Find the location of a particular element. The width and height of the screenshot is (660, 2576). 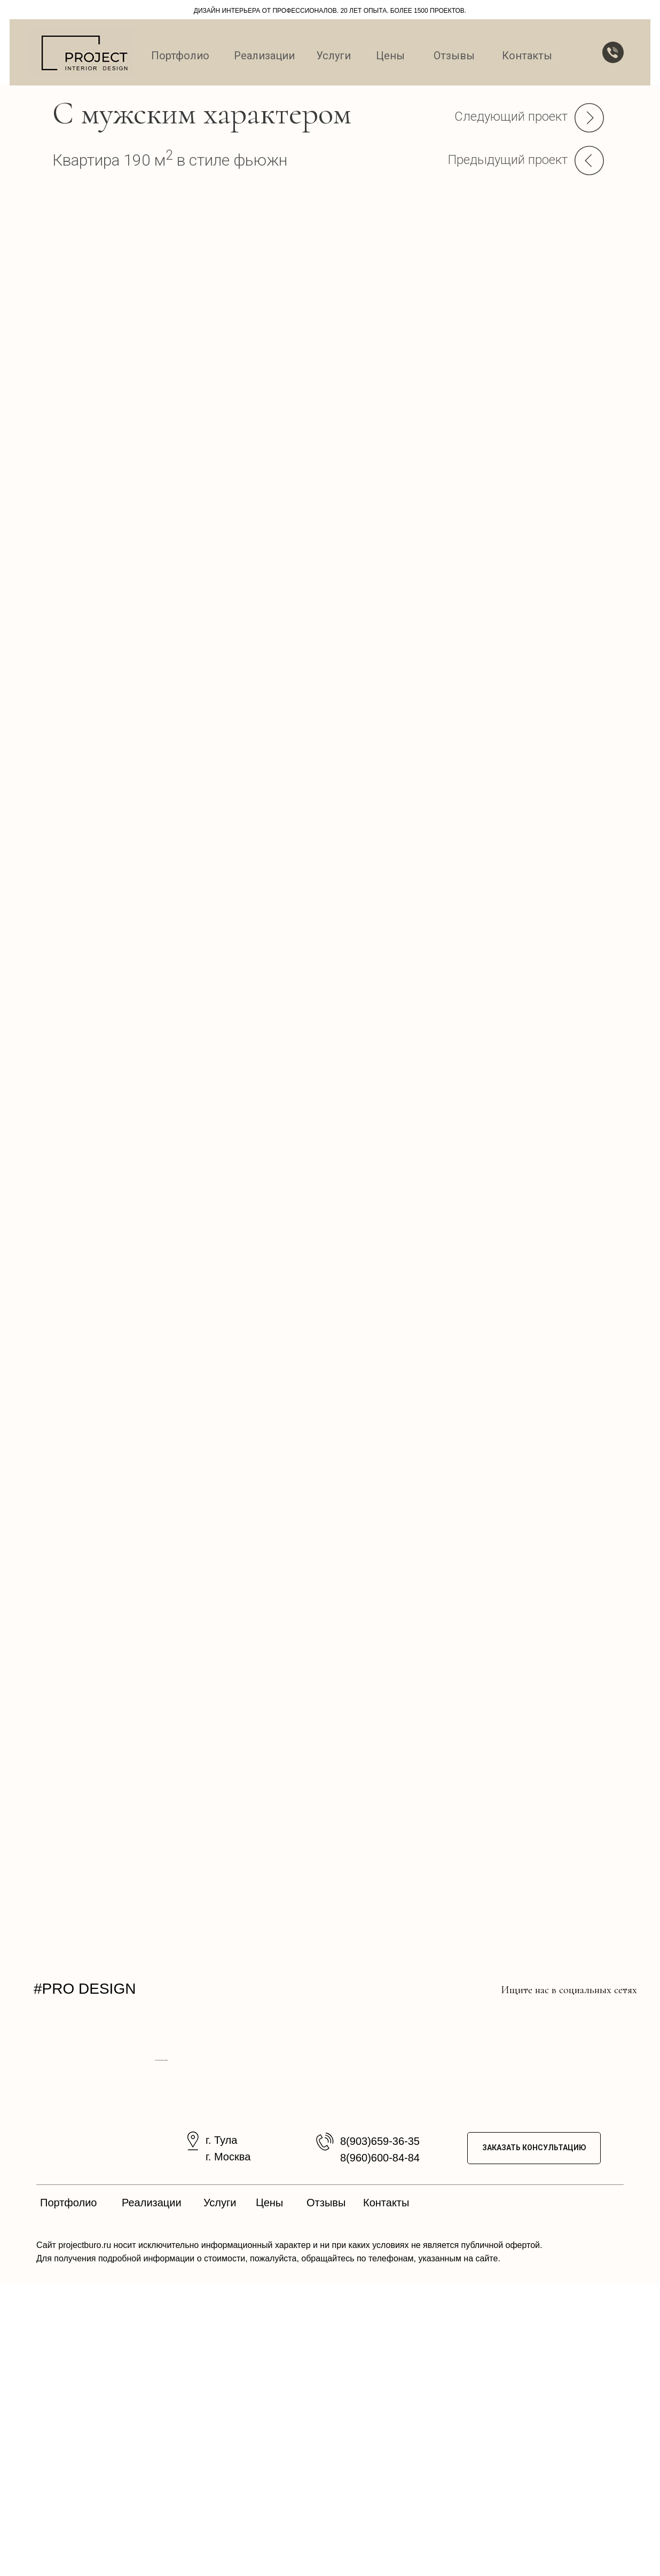

[button] is located at coordinates (613, 52).